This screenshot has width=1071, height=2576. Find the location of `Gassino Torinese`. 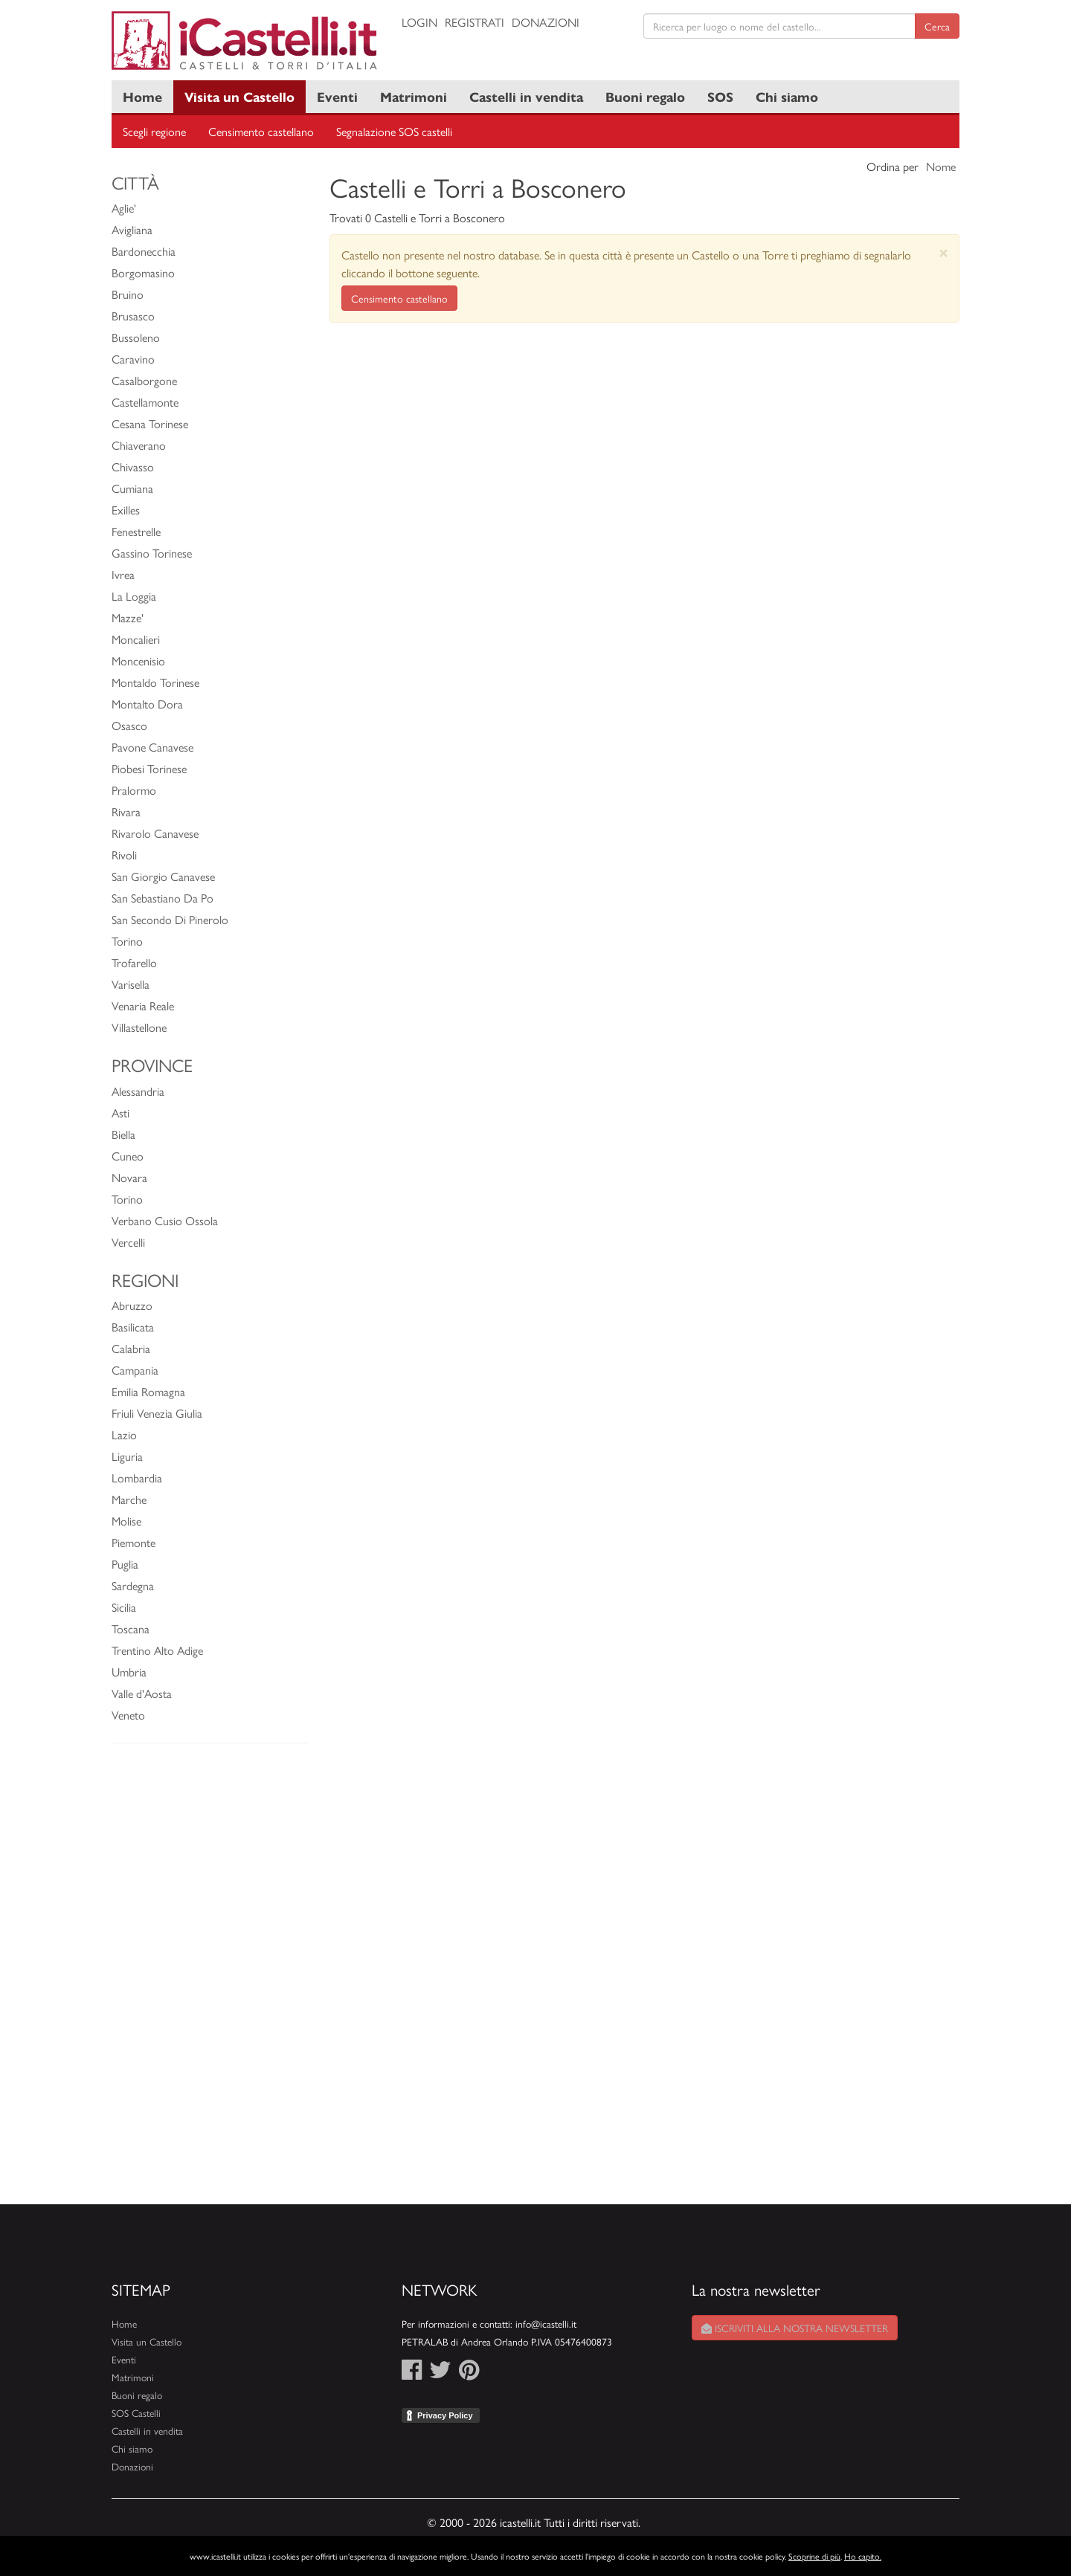

Gassino Torinese is located at coordinates (152, 552).